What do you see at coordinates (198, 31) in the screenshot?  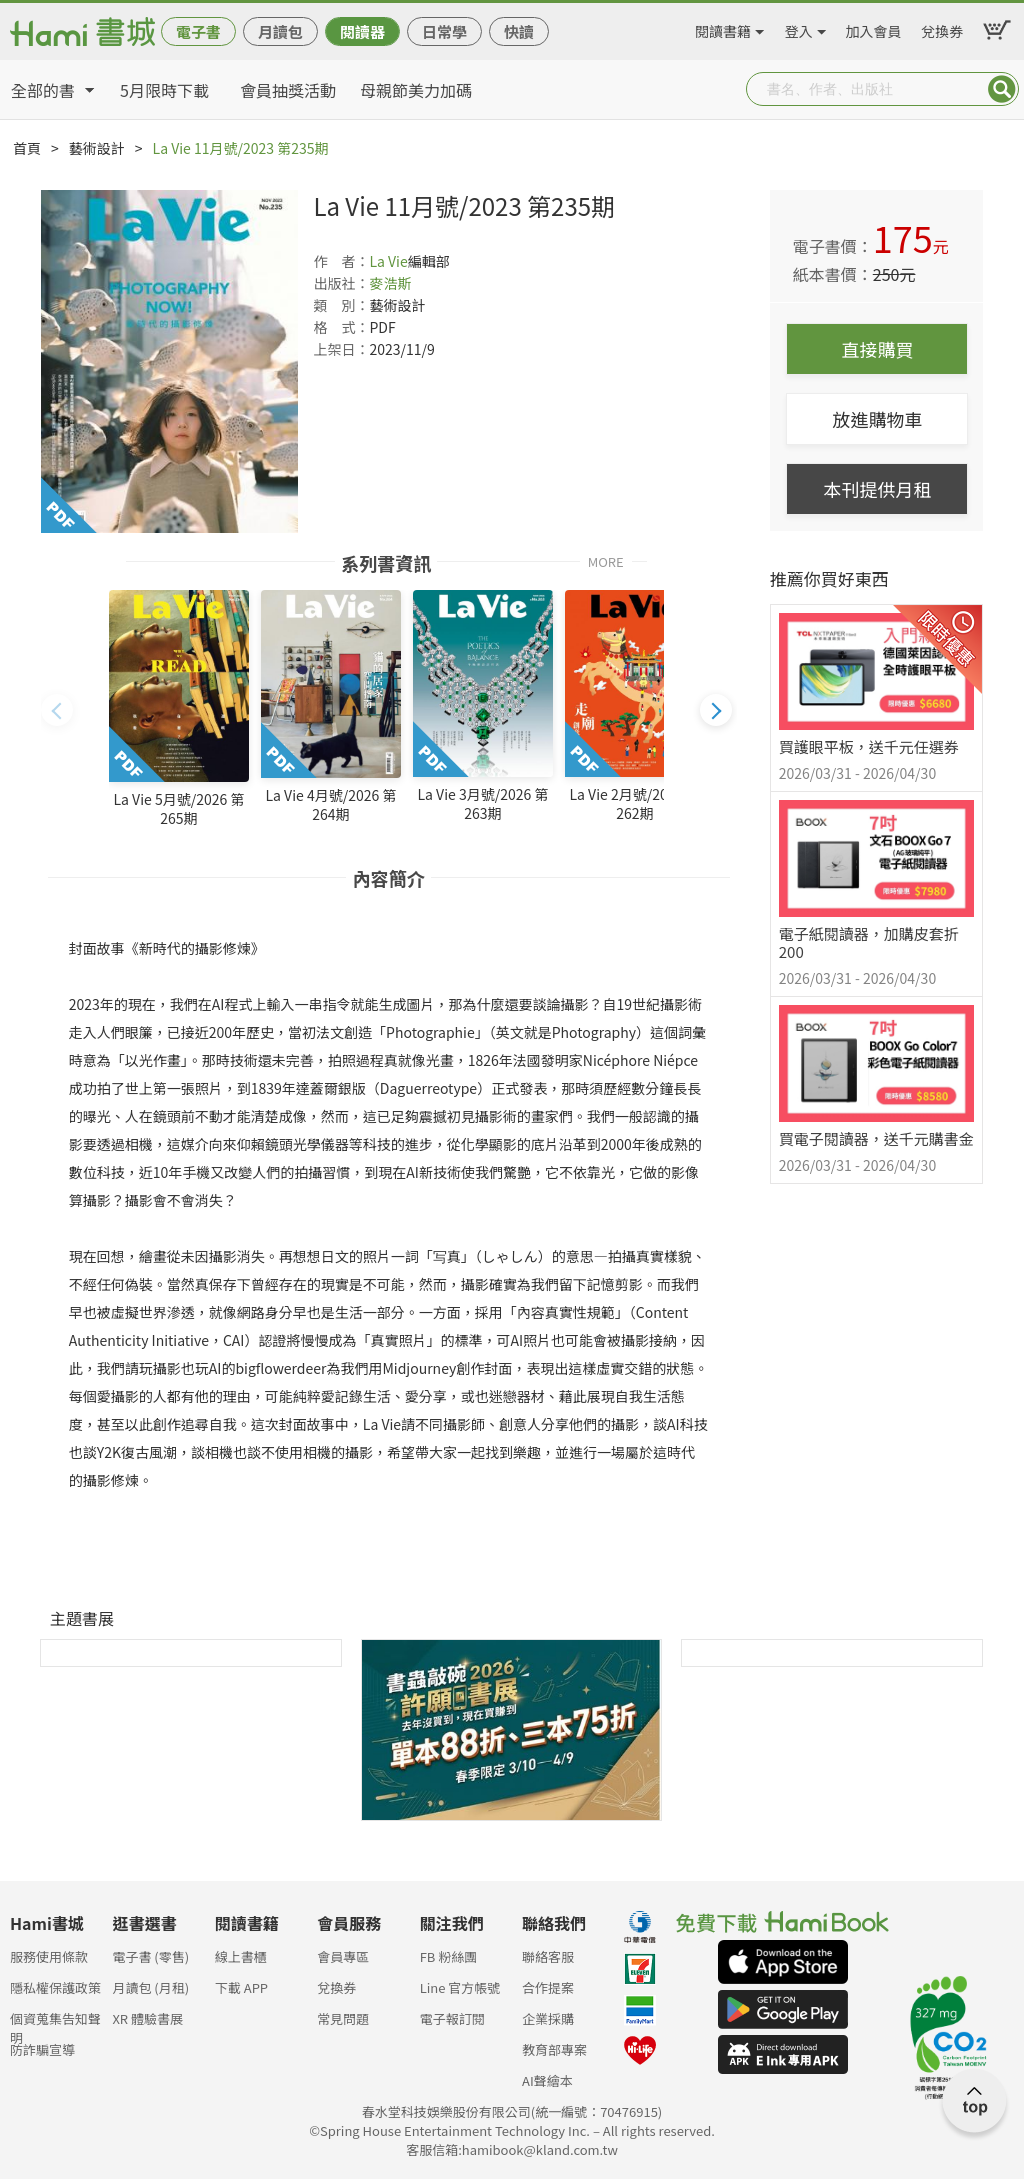 I see `電子書` at bounding box center [198, 31].